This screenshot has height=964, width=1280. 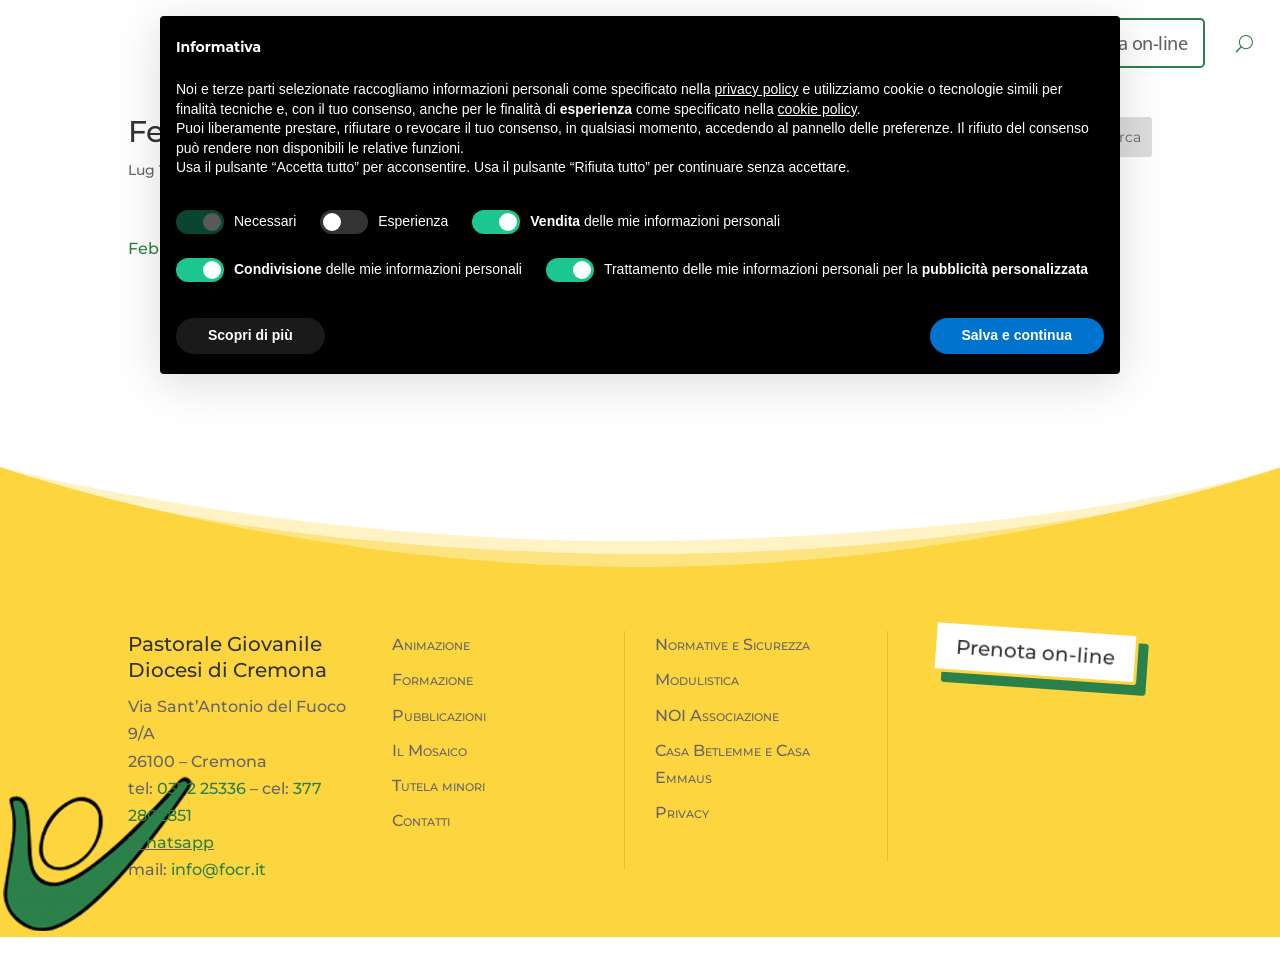 What do you see at coordinates (438, 812) in the screenshot?
I see `Tutela minori` at bounding box center [438, 812].